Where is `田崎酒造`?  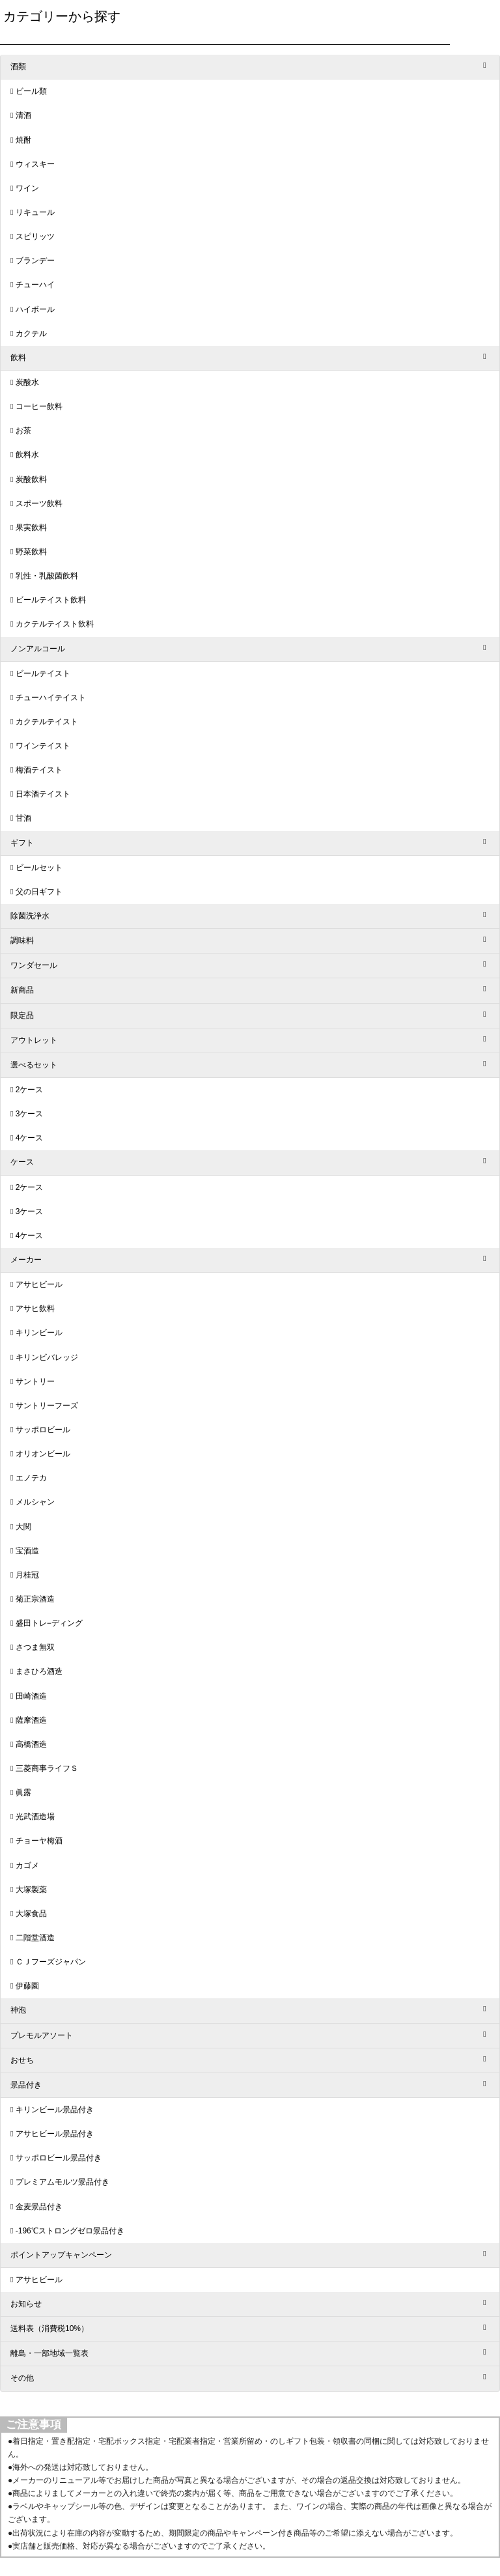
田崎酒造 is located at coordinates (31, 1696).